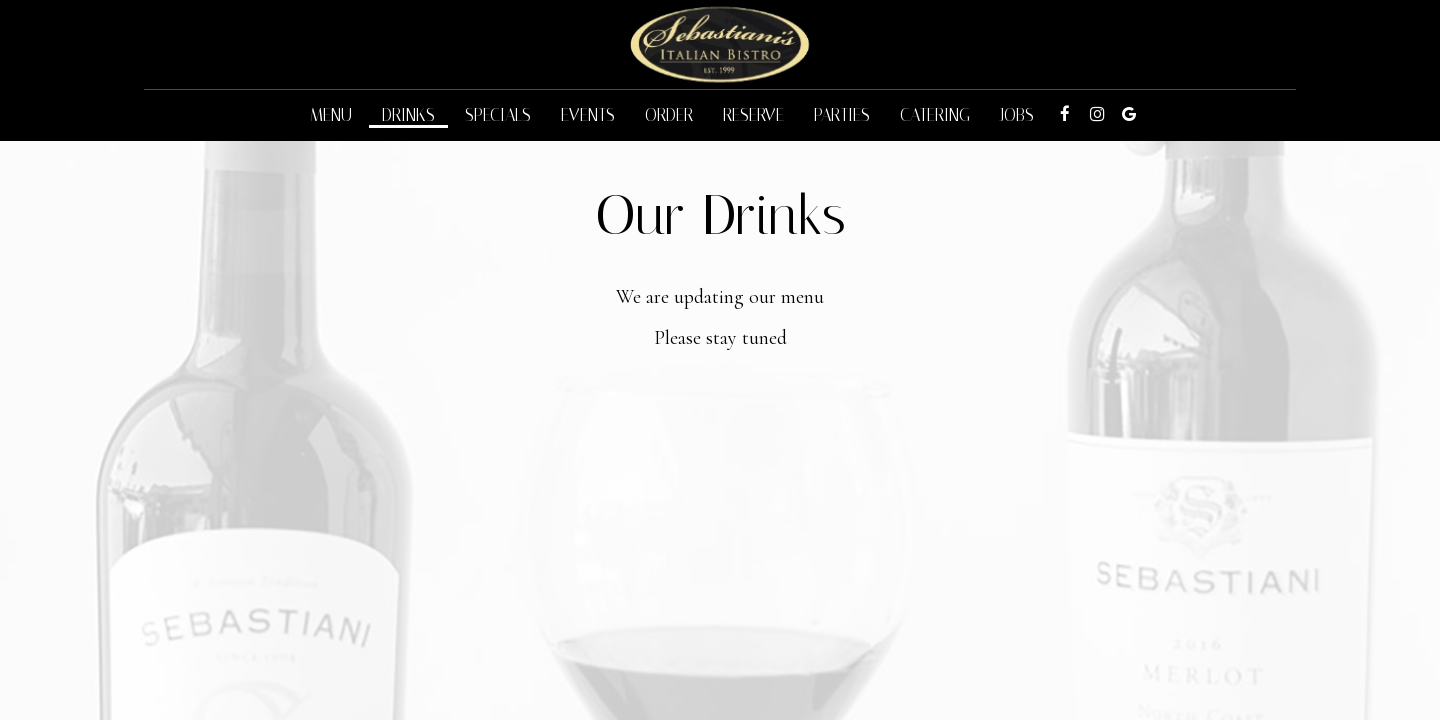 Image resolution: width=1440 pixels, height=720 pixels. What do you see at coordinates (842, 115) in the screenshot?
I see `Parties` at bounding box center [842, 115].